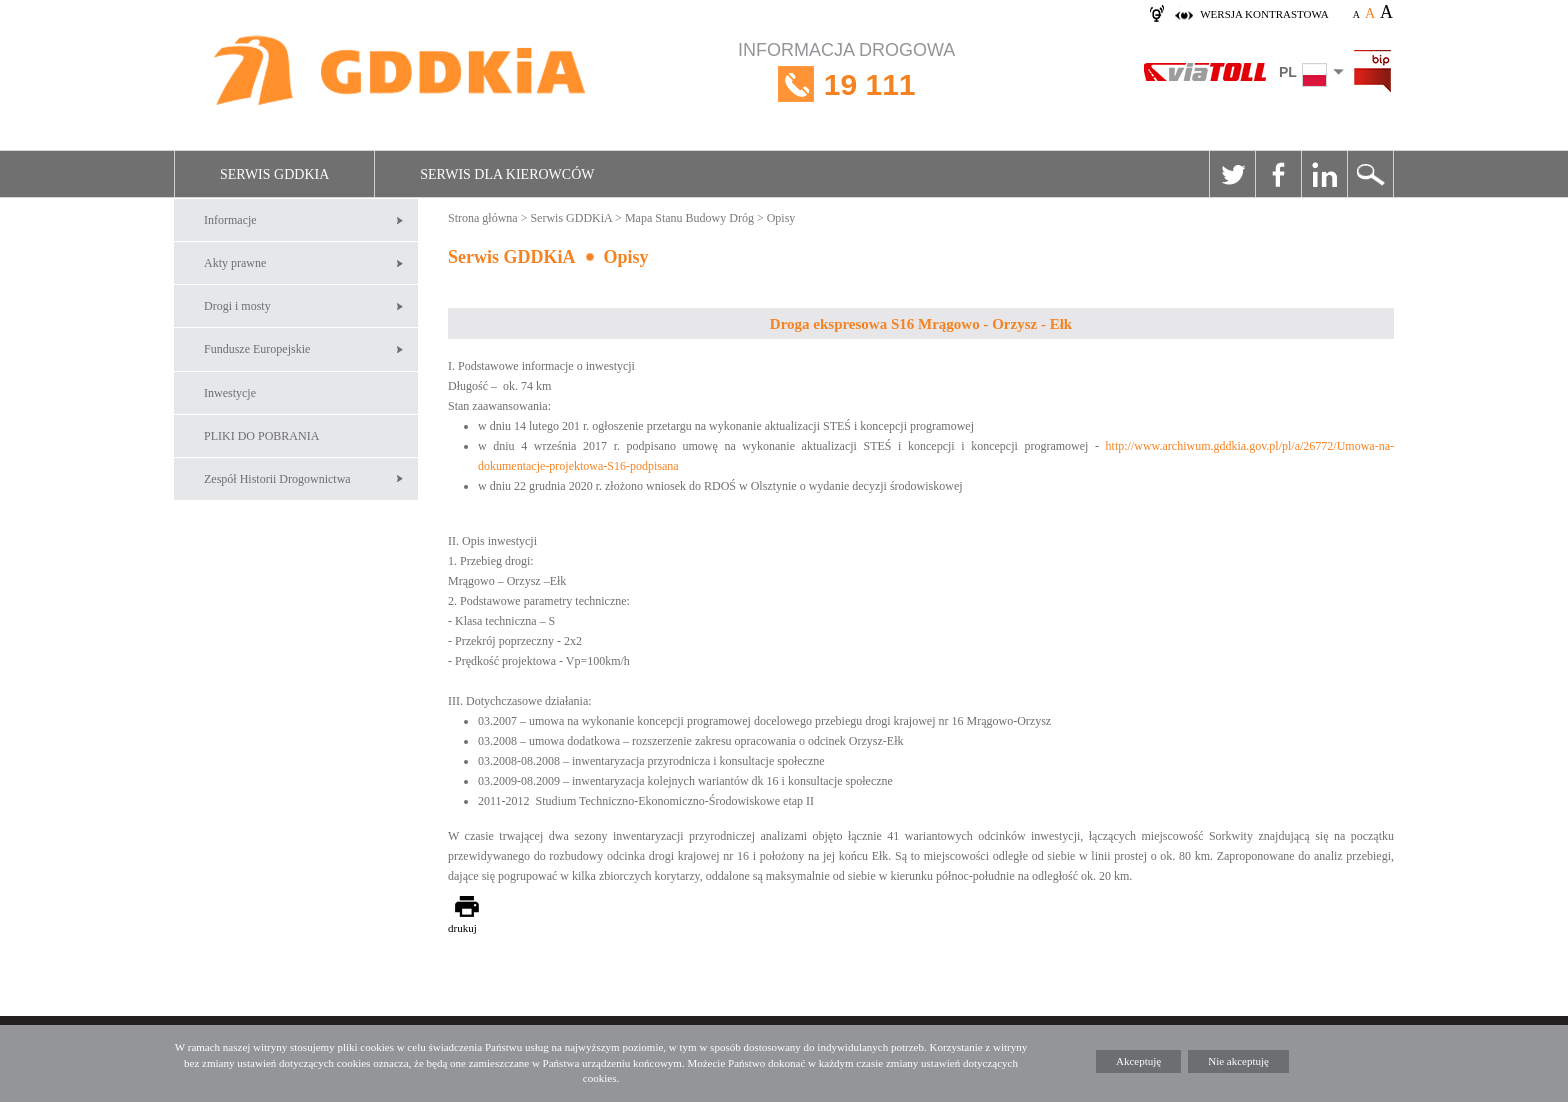 The width and height of the screenshot is (1568, 1102). What do you see at coordinates (1278, 174) in the screenshot?
I see `Facebook` at bounding box center [1278, 174].